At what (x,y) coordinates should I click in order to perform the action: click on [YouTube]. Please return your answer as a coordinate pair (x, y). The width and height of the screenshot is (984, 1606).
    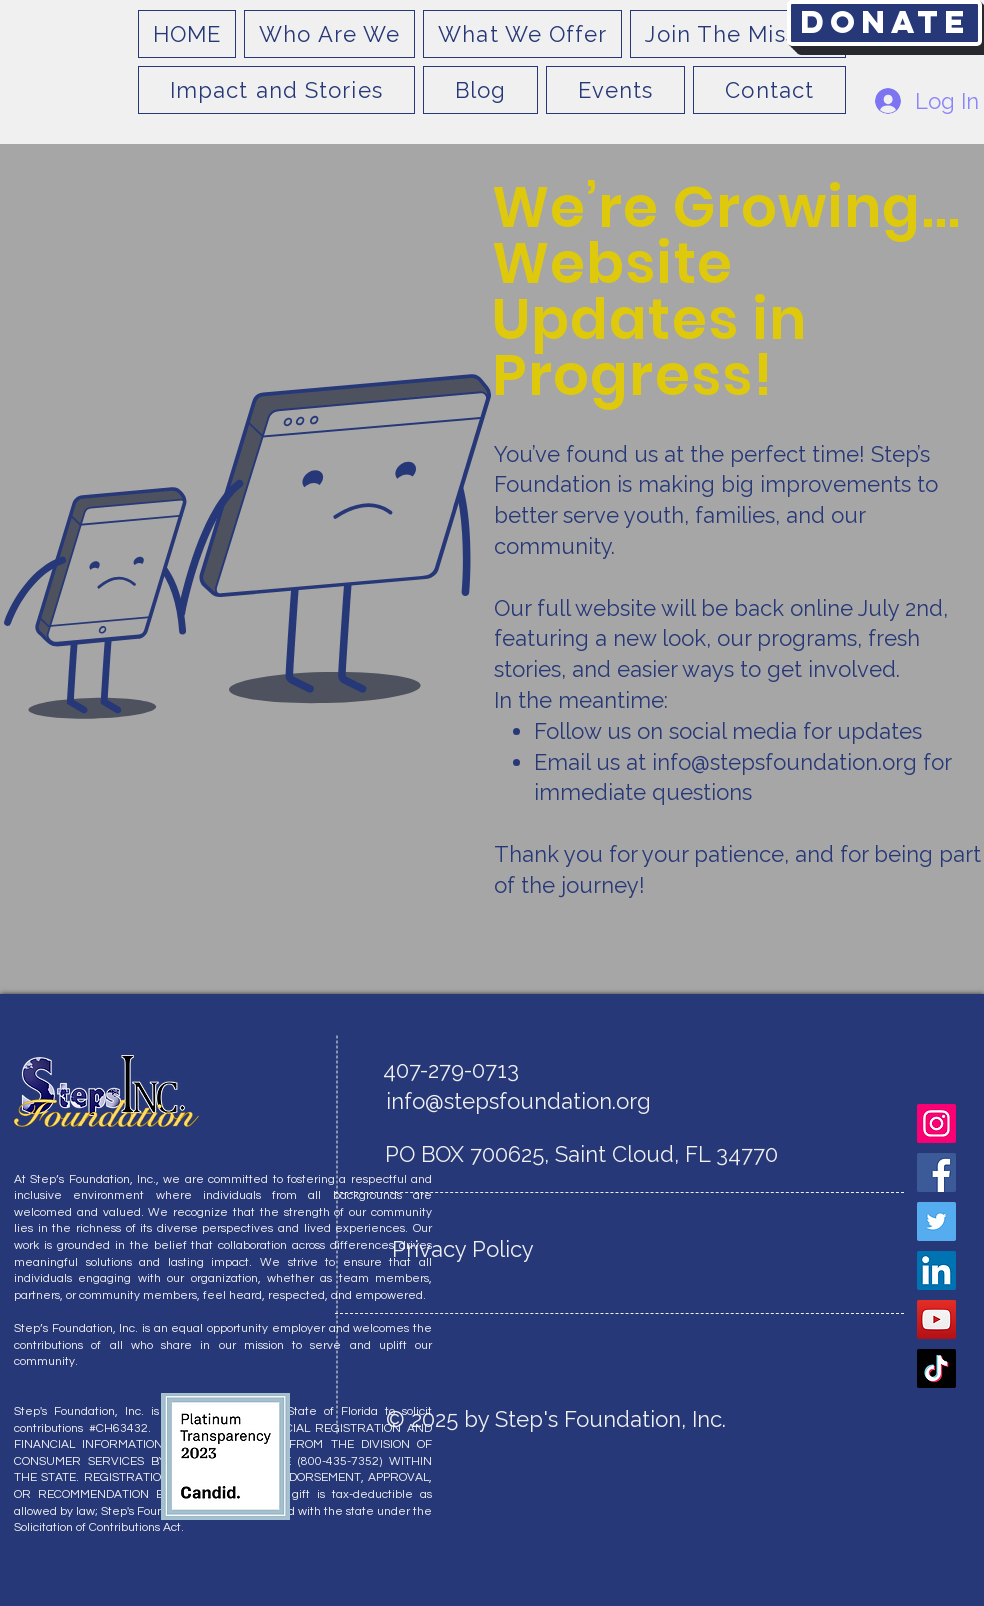
    Looking at the image, I should click on (936, 1319).